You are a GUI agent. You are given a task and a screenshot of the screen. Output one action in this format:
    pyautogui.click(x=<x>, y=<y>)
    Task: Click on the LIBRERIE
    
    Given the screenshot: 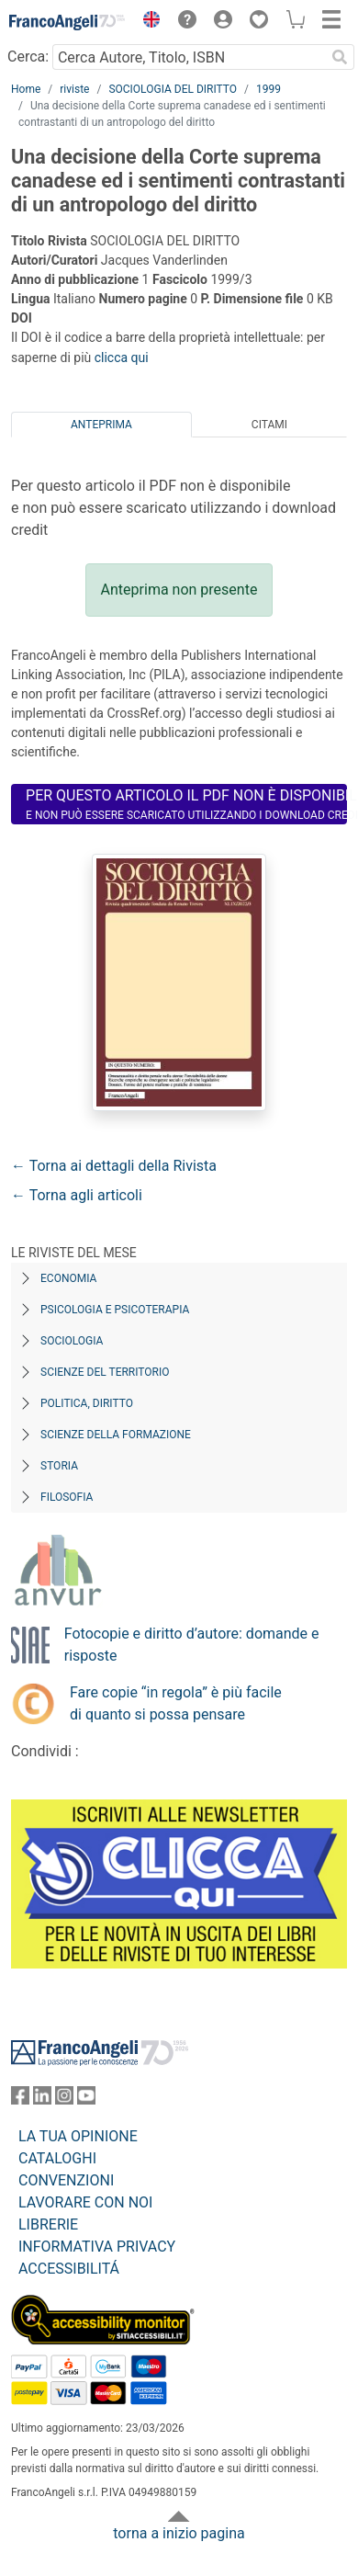 What is the action you would take?
    pyautogui.click(x=48, y=2224)
    